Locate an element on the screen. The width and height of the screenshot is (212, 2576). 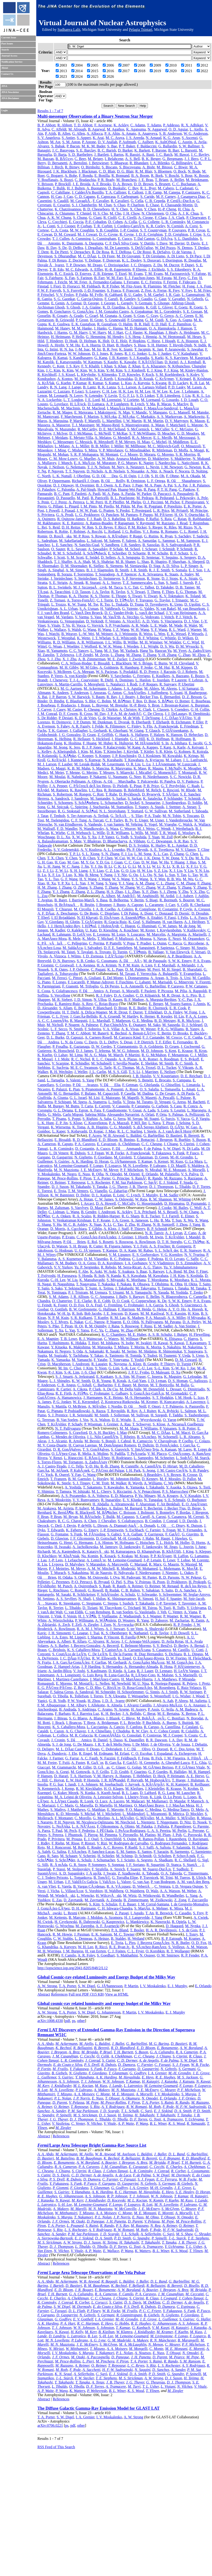
M. G. Aartsen is located at coordinates (71, 688).